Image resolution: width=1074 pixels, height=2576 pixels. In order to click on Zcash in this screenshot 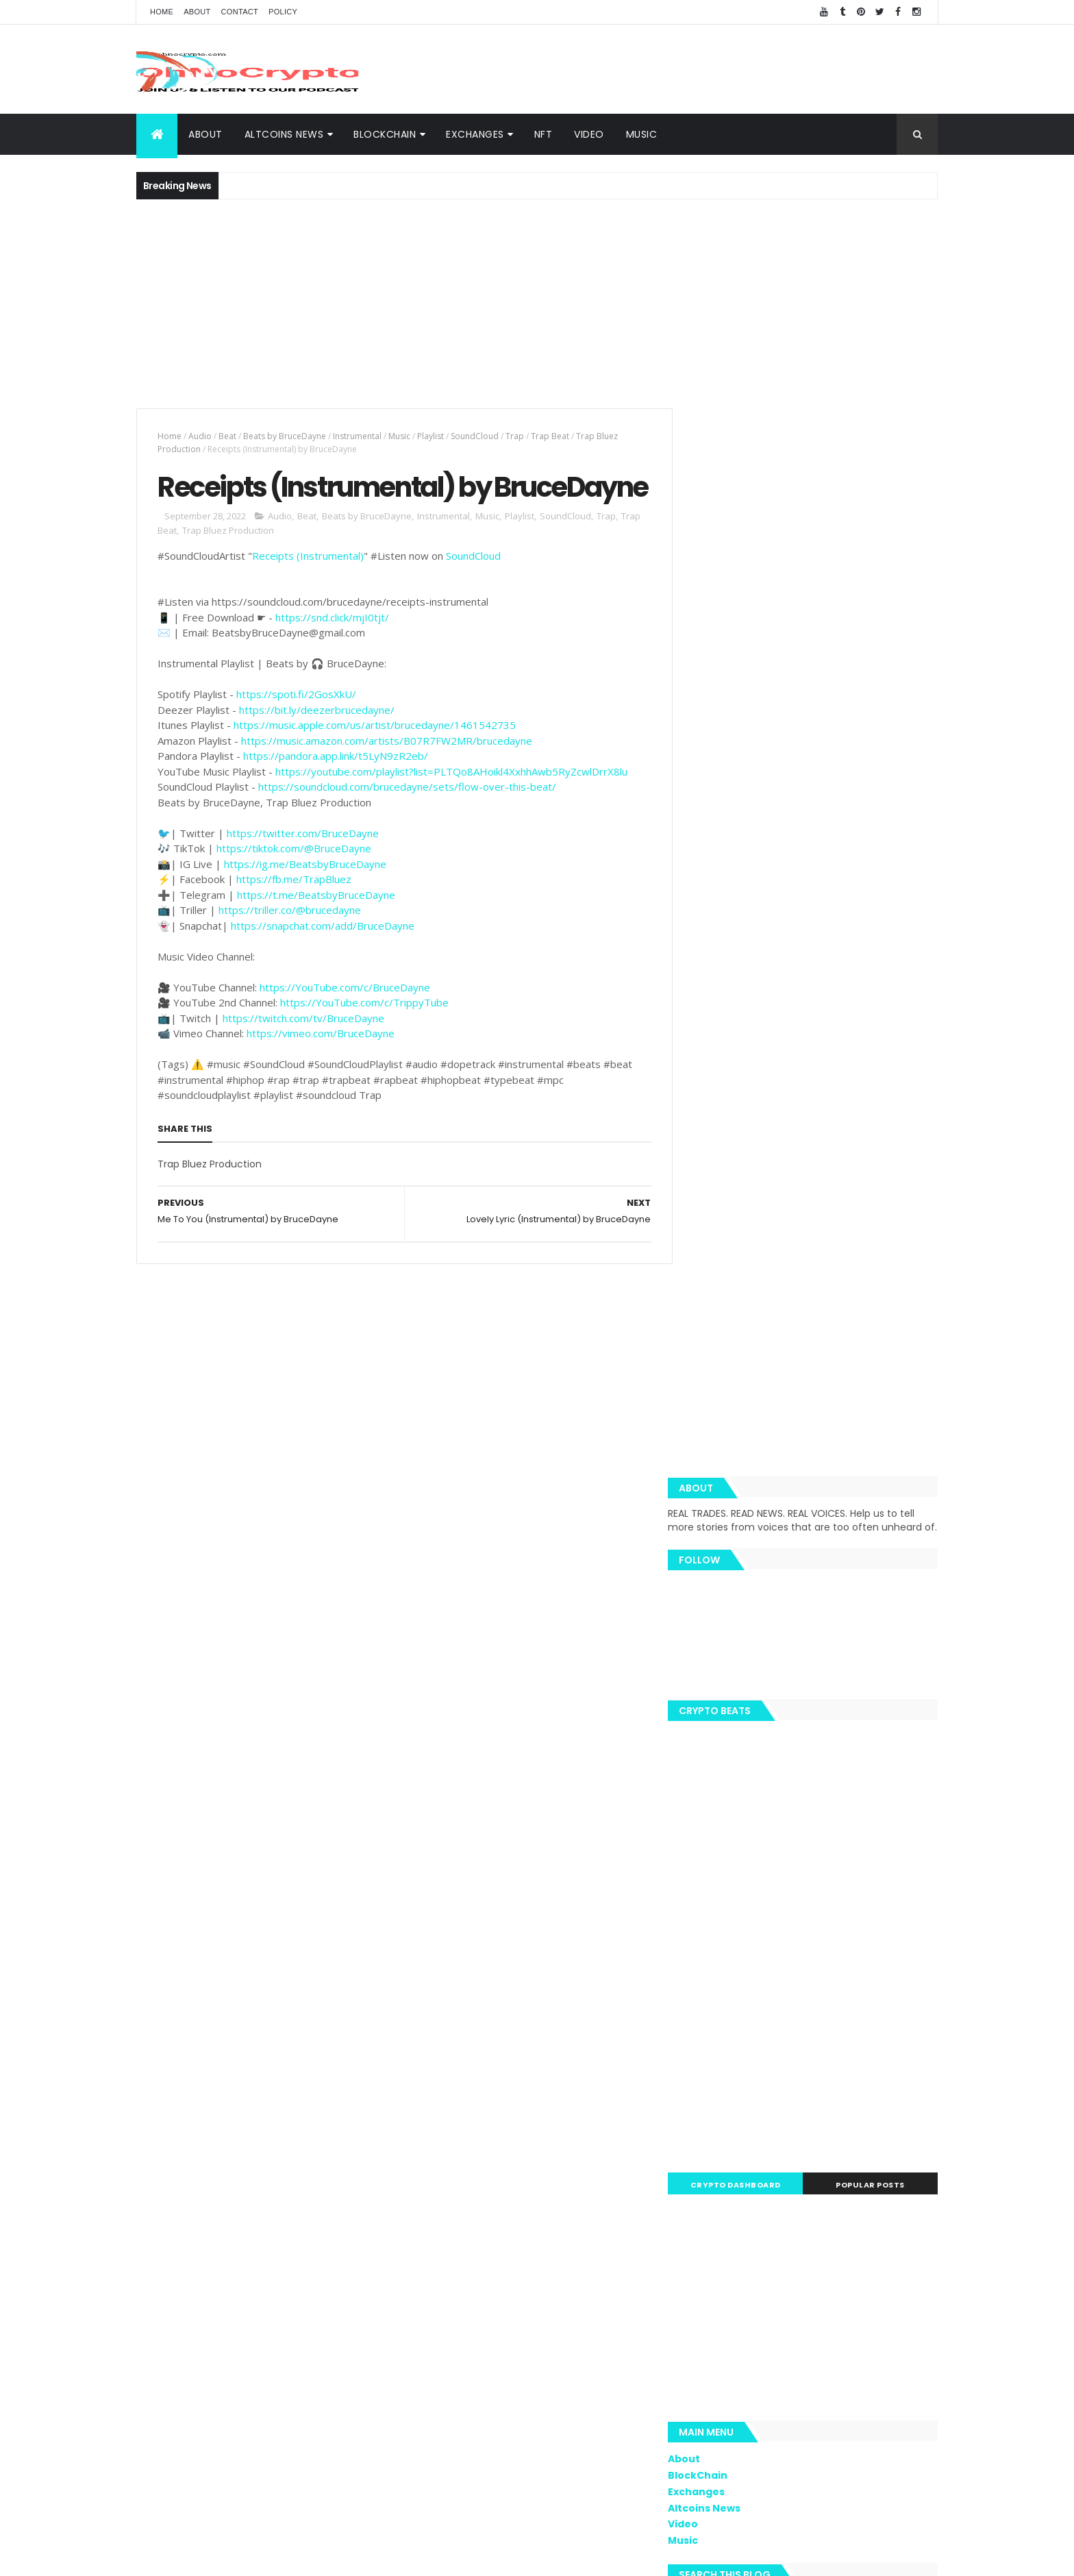, I will do `click(755, 2195)`.